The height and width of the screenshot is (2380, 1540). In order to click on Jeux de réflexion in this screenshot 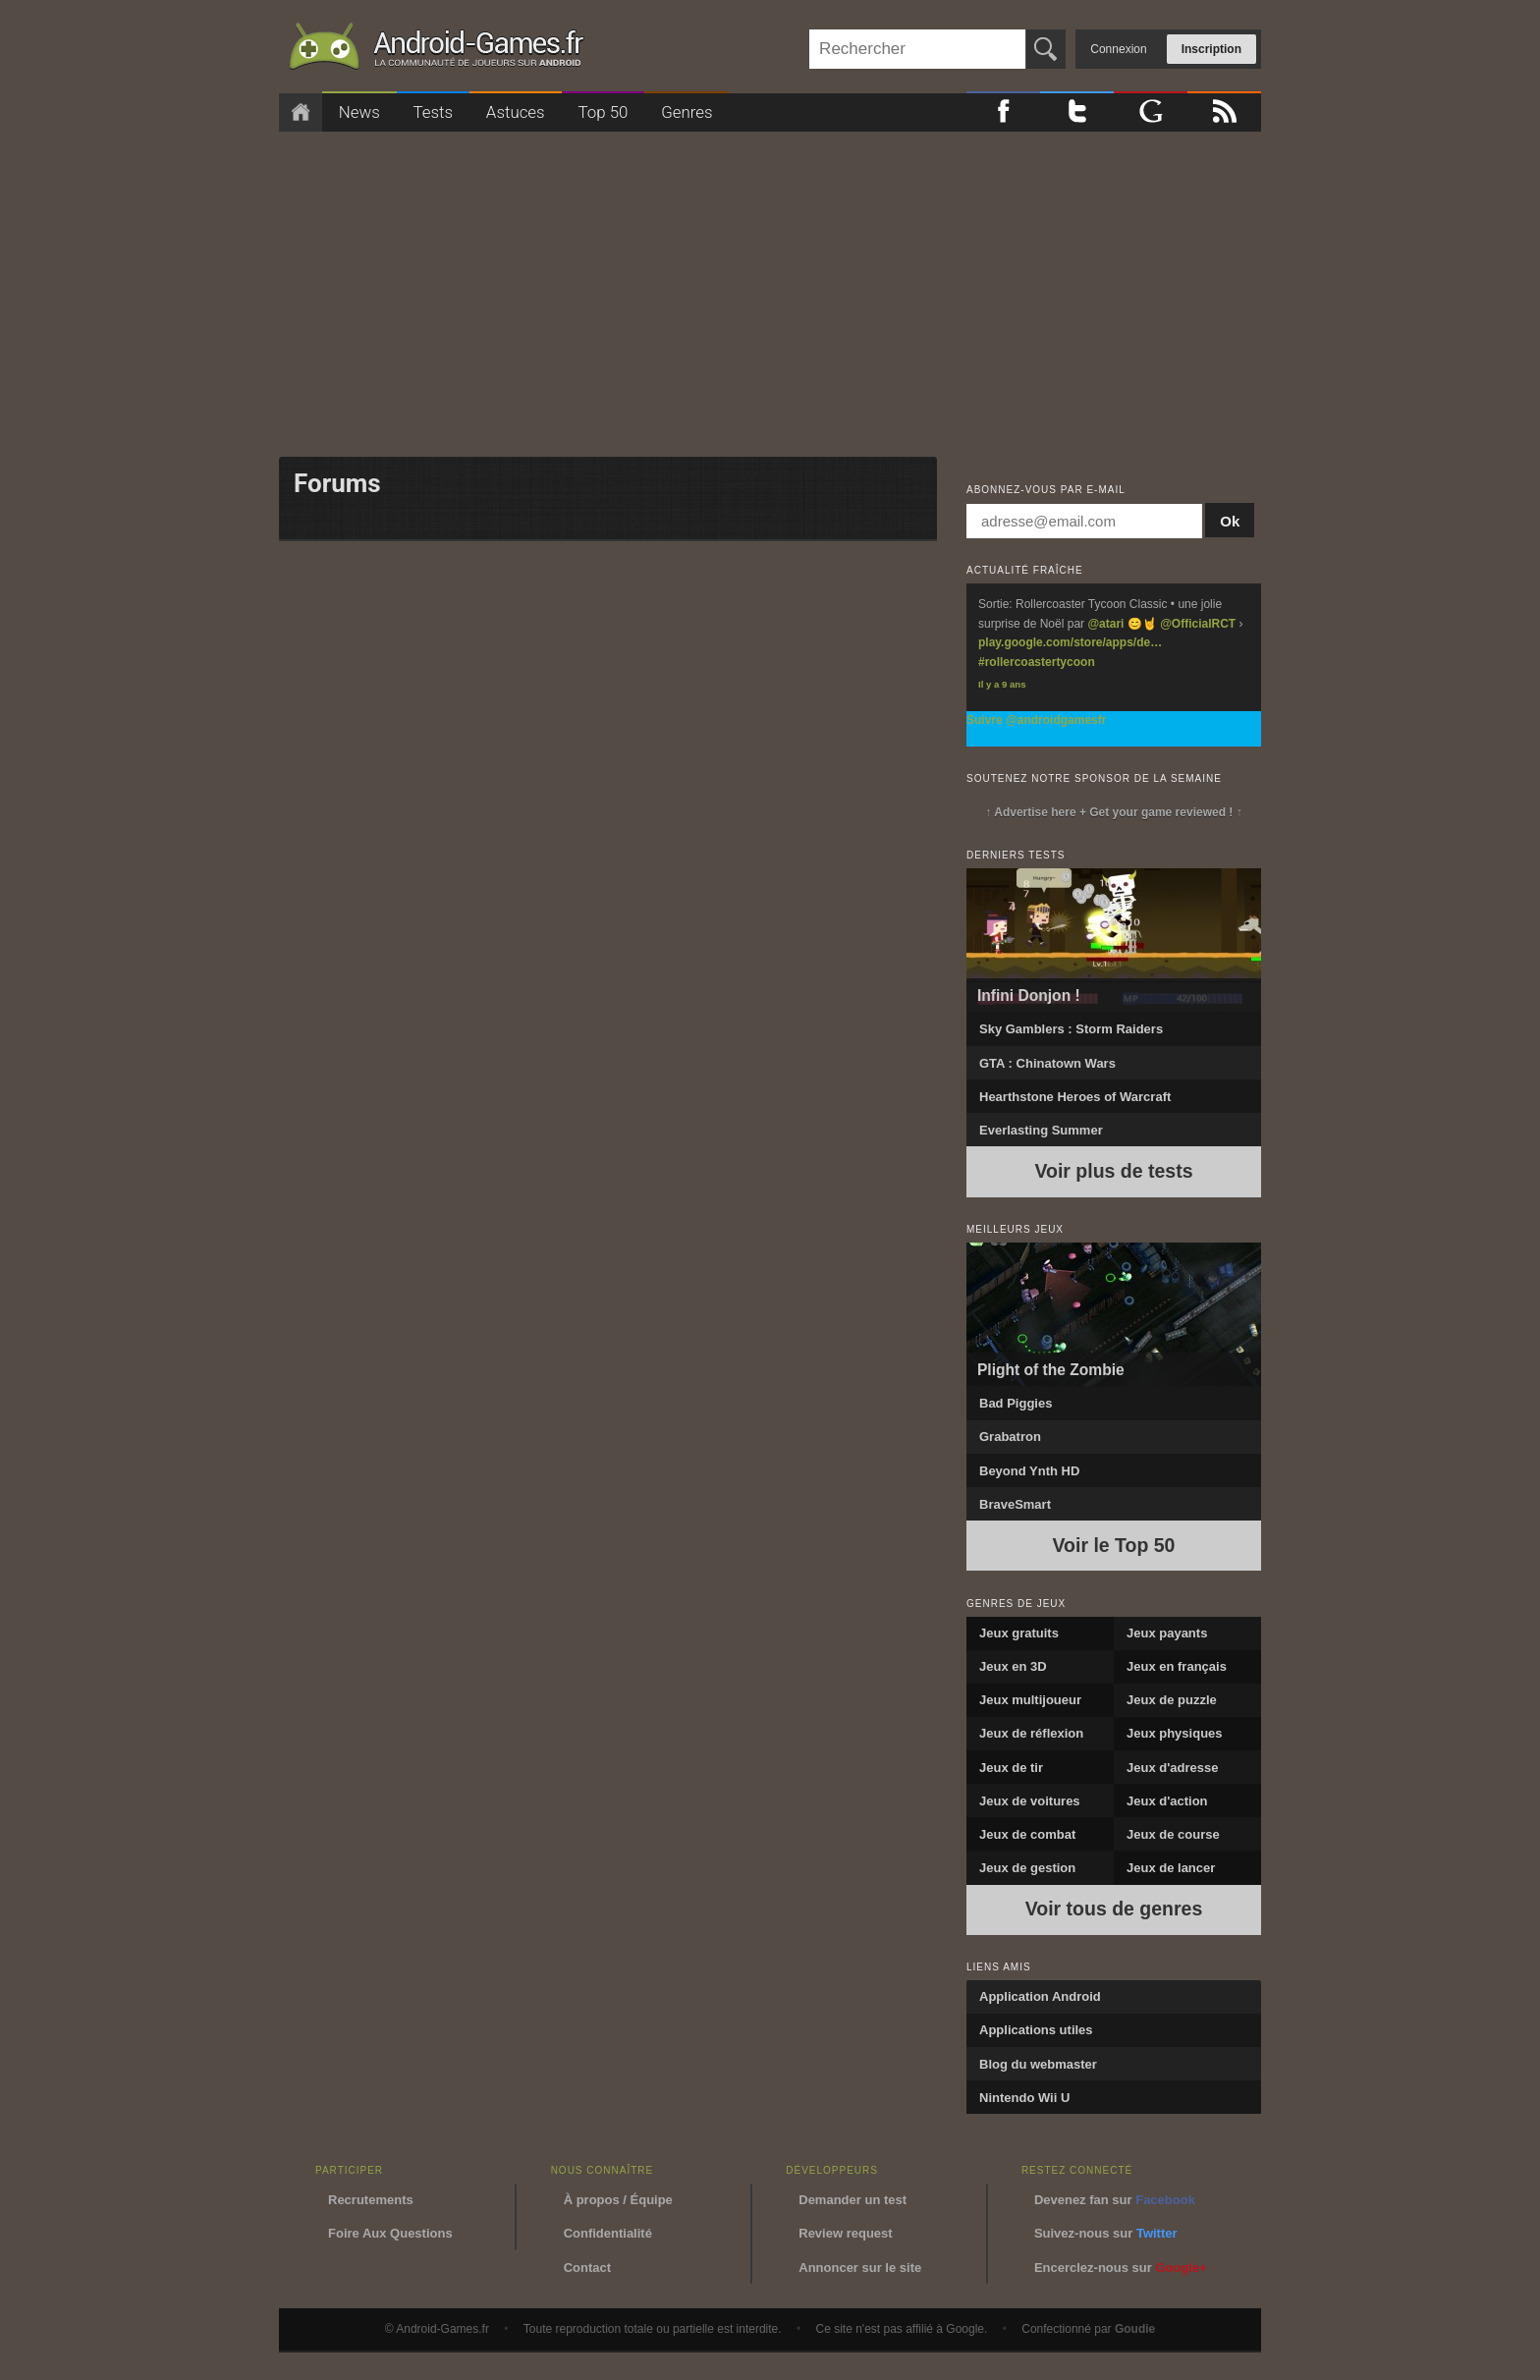, I will do `click(1031, 1733)`.